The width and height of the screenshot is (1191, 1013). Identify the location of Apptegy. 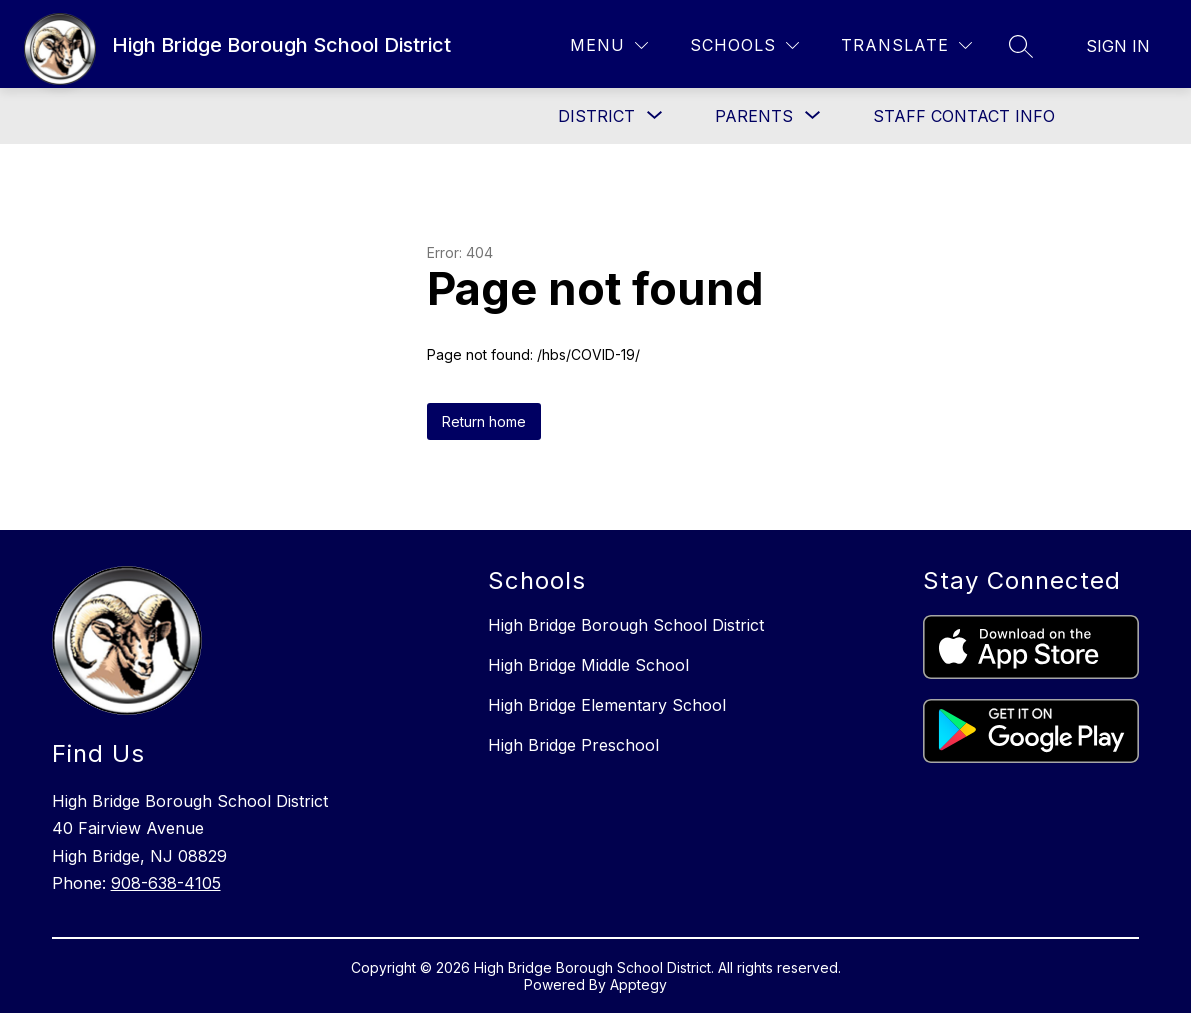
(638, 984).